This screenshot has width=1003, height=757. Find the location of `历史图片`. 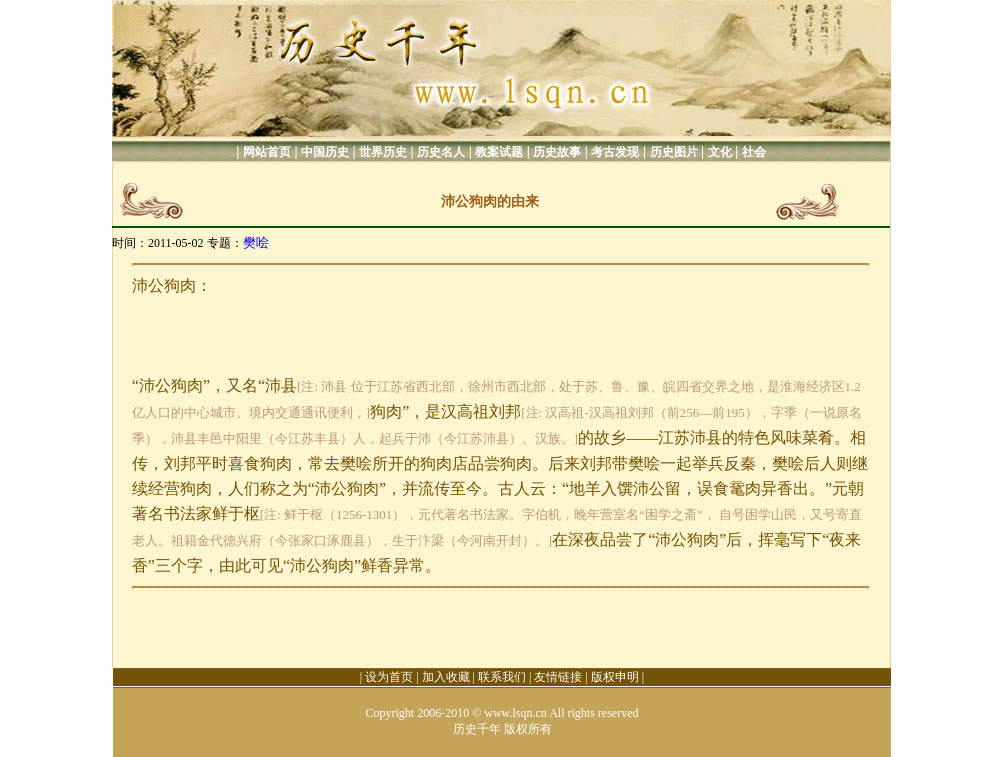

历史图片 is located at coordinates (674, 152).